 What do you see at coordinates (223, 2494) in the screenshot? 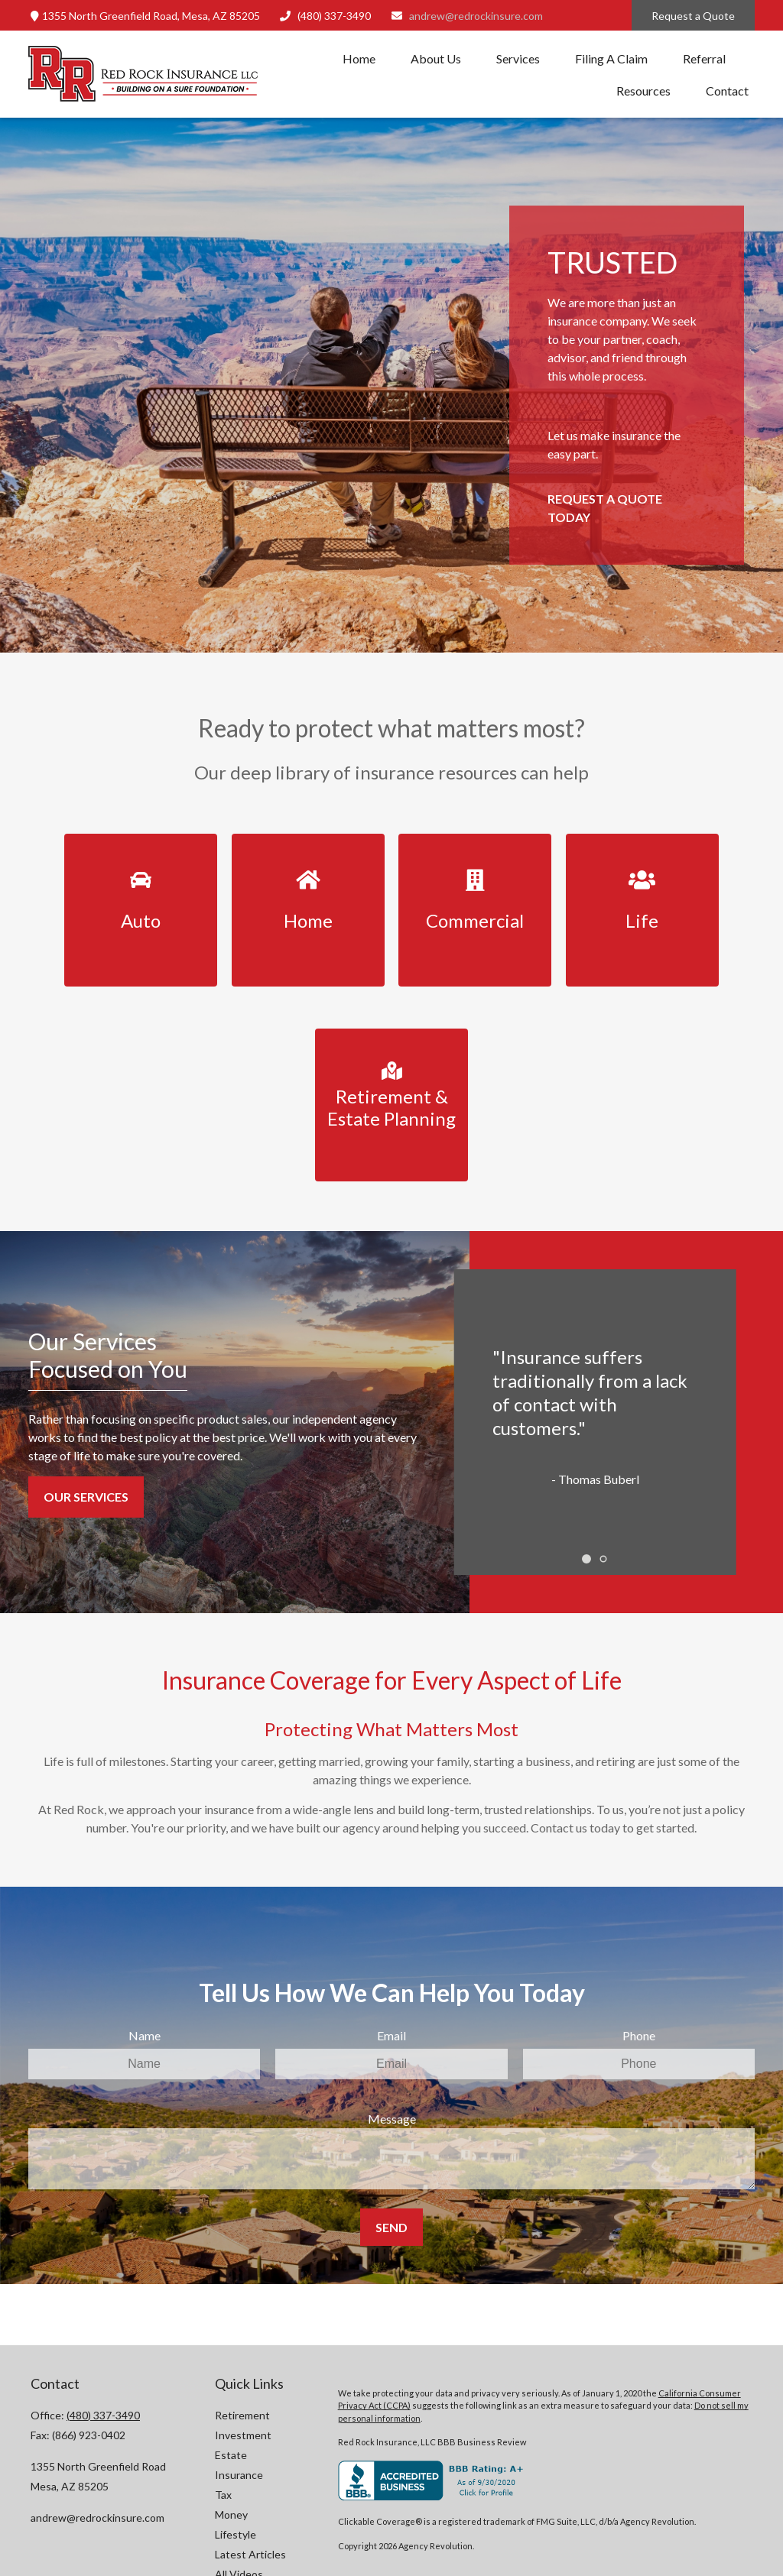
I see `Tax` at bounding box center [223, 2494].